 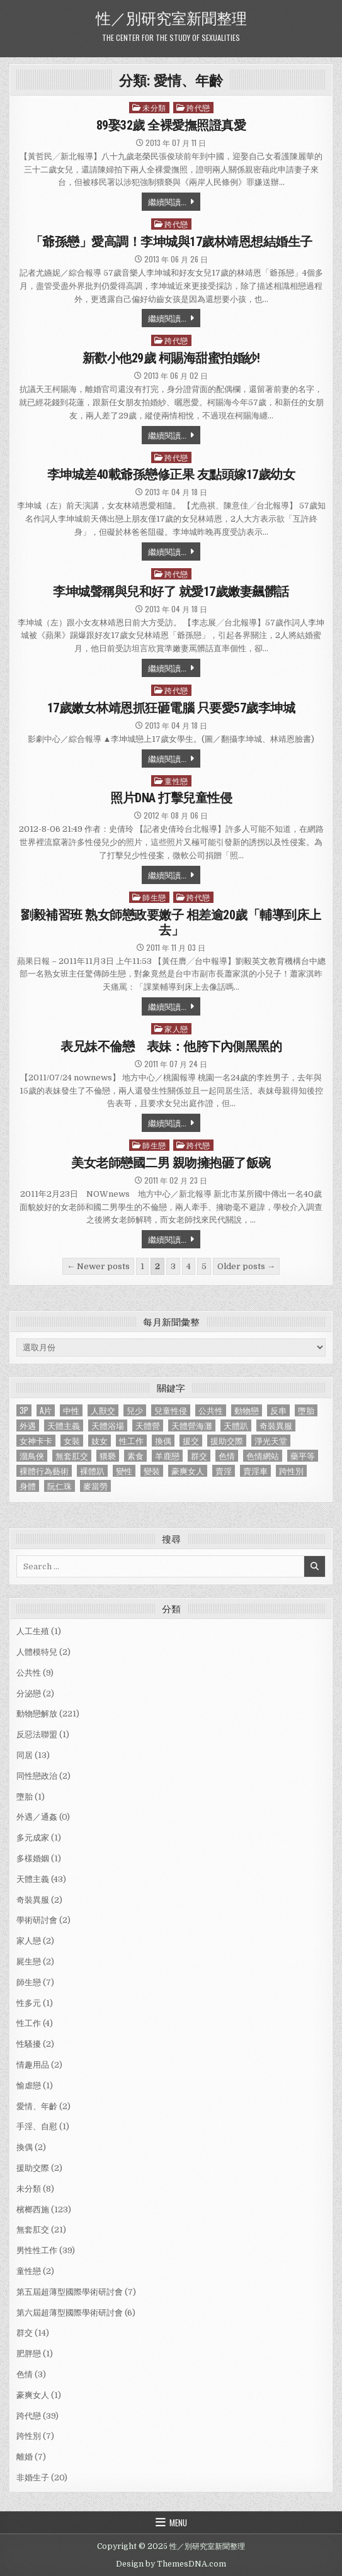 I want to click on 天體浴場 [天體浴場 (1 個項目)], so click(x=107, y=1425).